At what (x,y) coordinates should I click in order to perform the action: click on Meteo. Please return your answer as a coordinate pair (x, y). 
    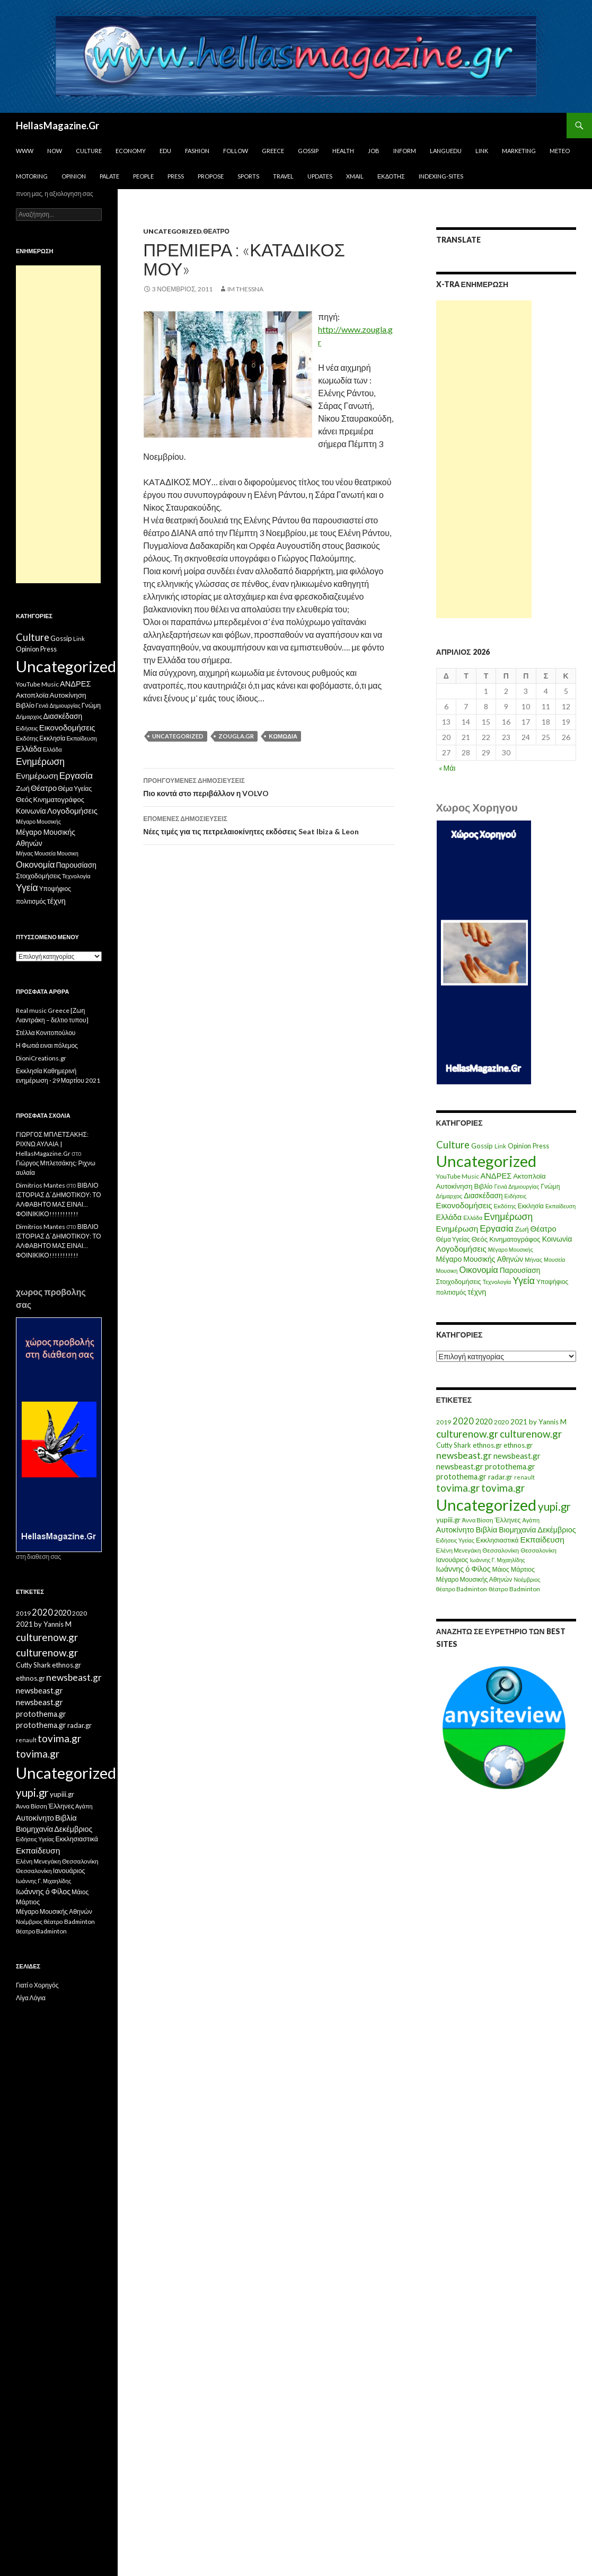
    Looking at the image, I should click on (560, 150).